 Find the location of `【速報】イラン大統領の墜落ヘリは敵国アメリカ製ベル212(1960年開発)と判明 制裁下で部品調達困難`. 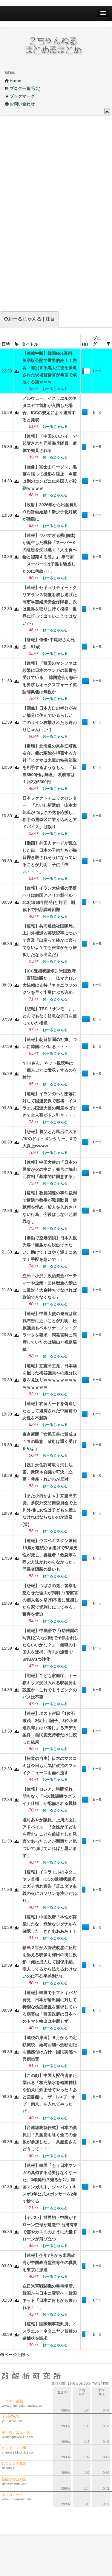

【速報】イラン大統領の墜落ヘリは敵国アメリカ製ベル212(1960年開発)と判明 制裁下で部品調達困難 is located at coordinates (49, 899).